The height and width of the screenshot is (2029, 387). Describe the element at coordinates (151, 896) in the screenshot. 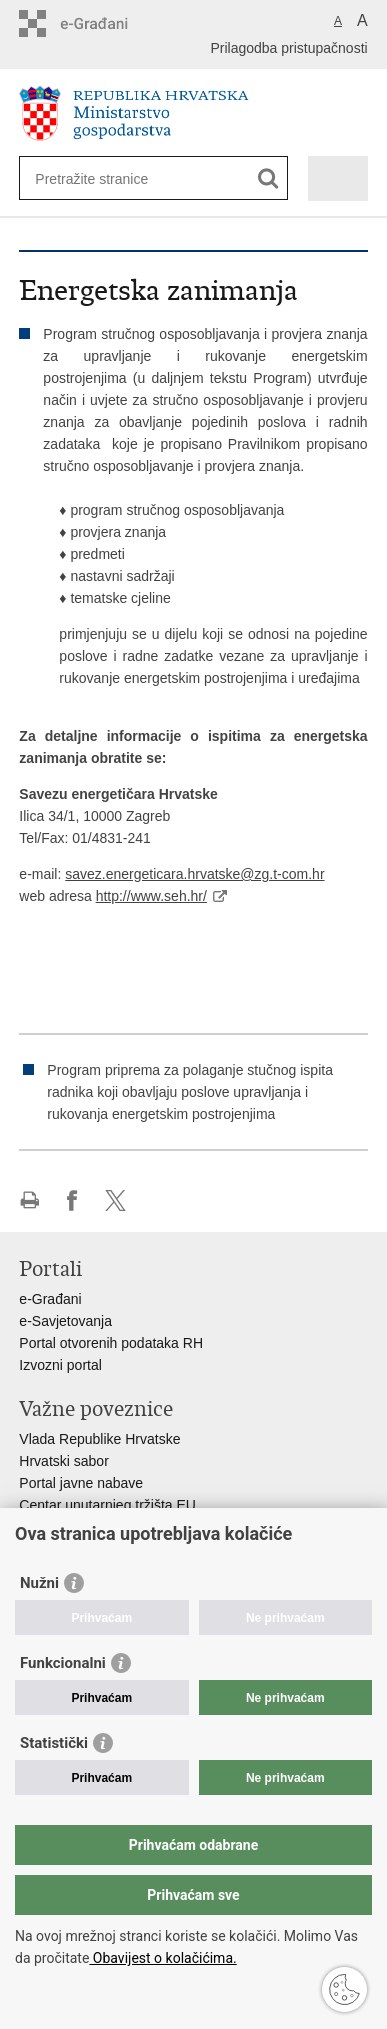

I see `http://www.seh.hr/` at that location.